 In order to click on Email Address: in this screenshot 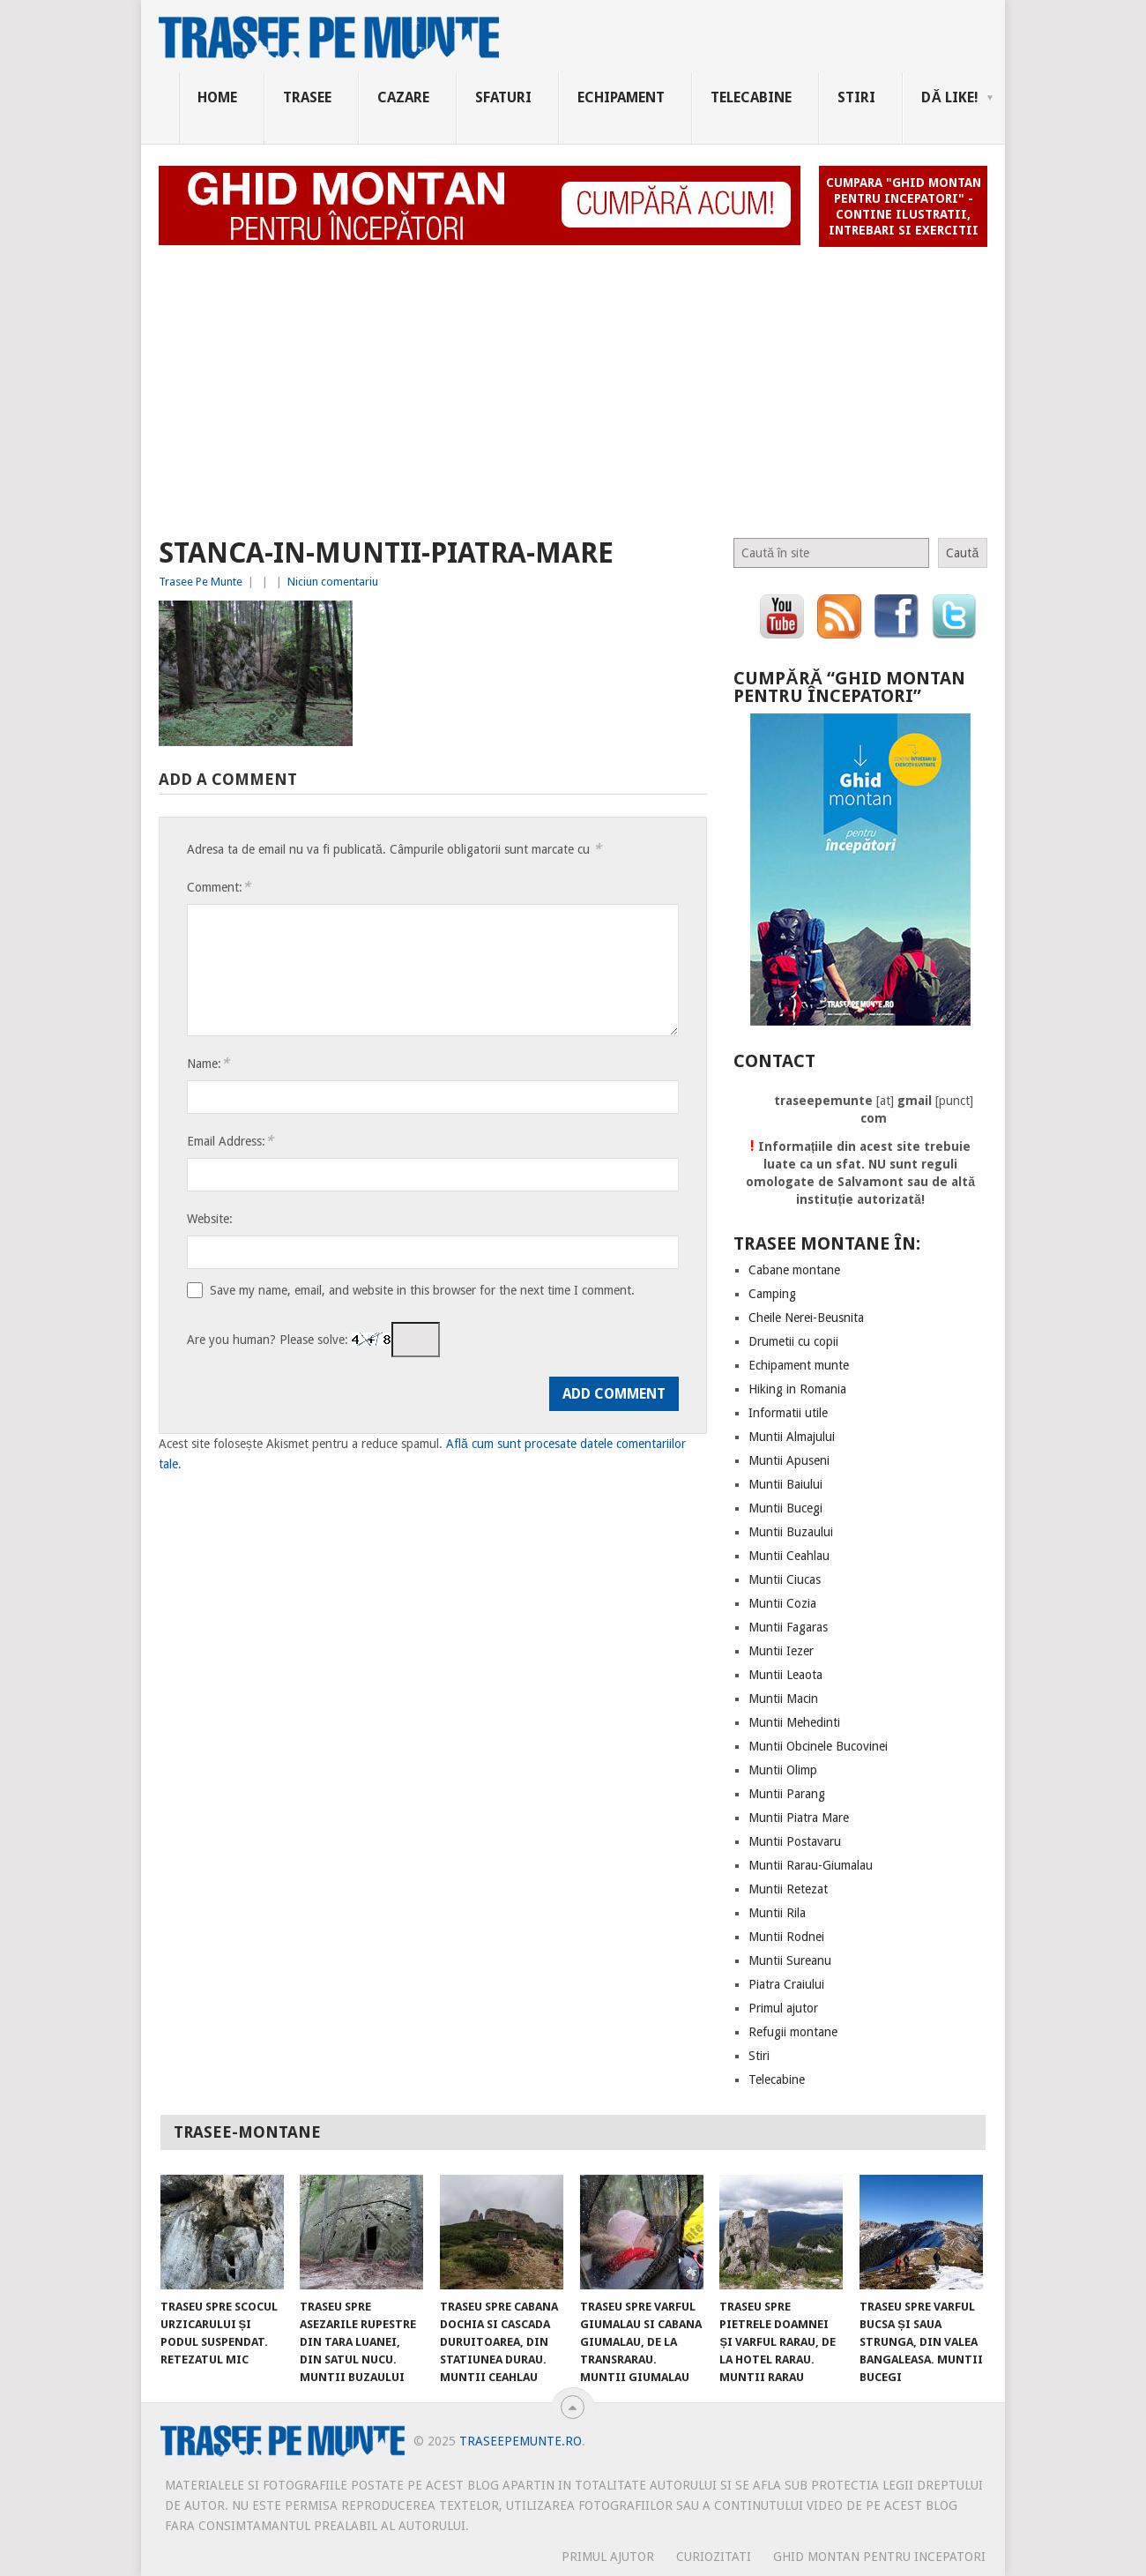, I will do `click(230, 1140)`.